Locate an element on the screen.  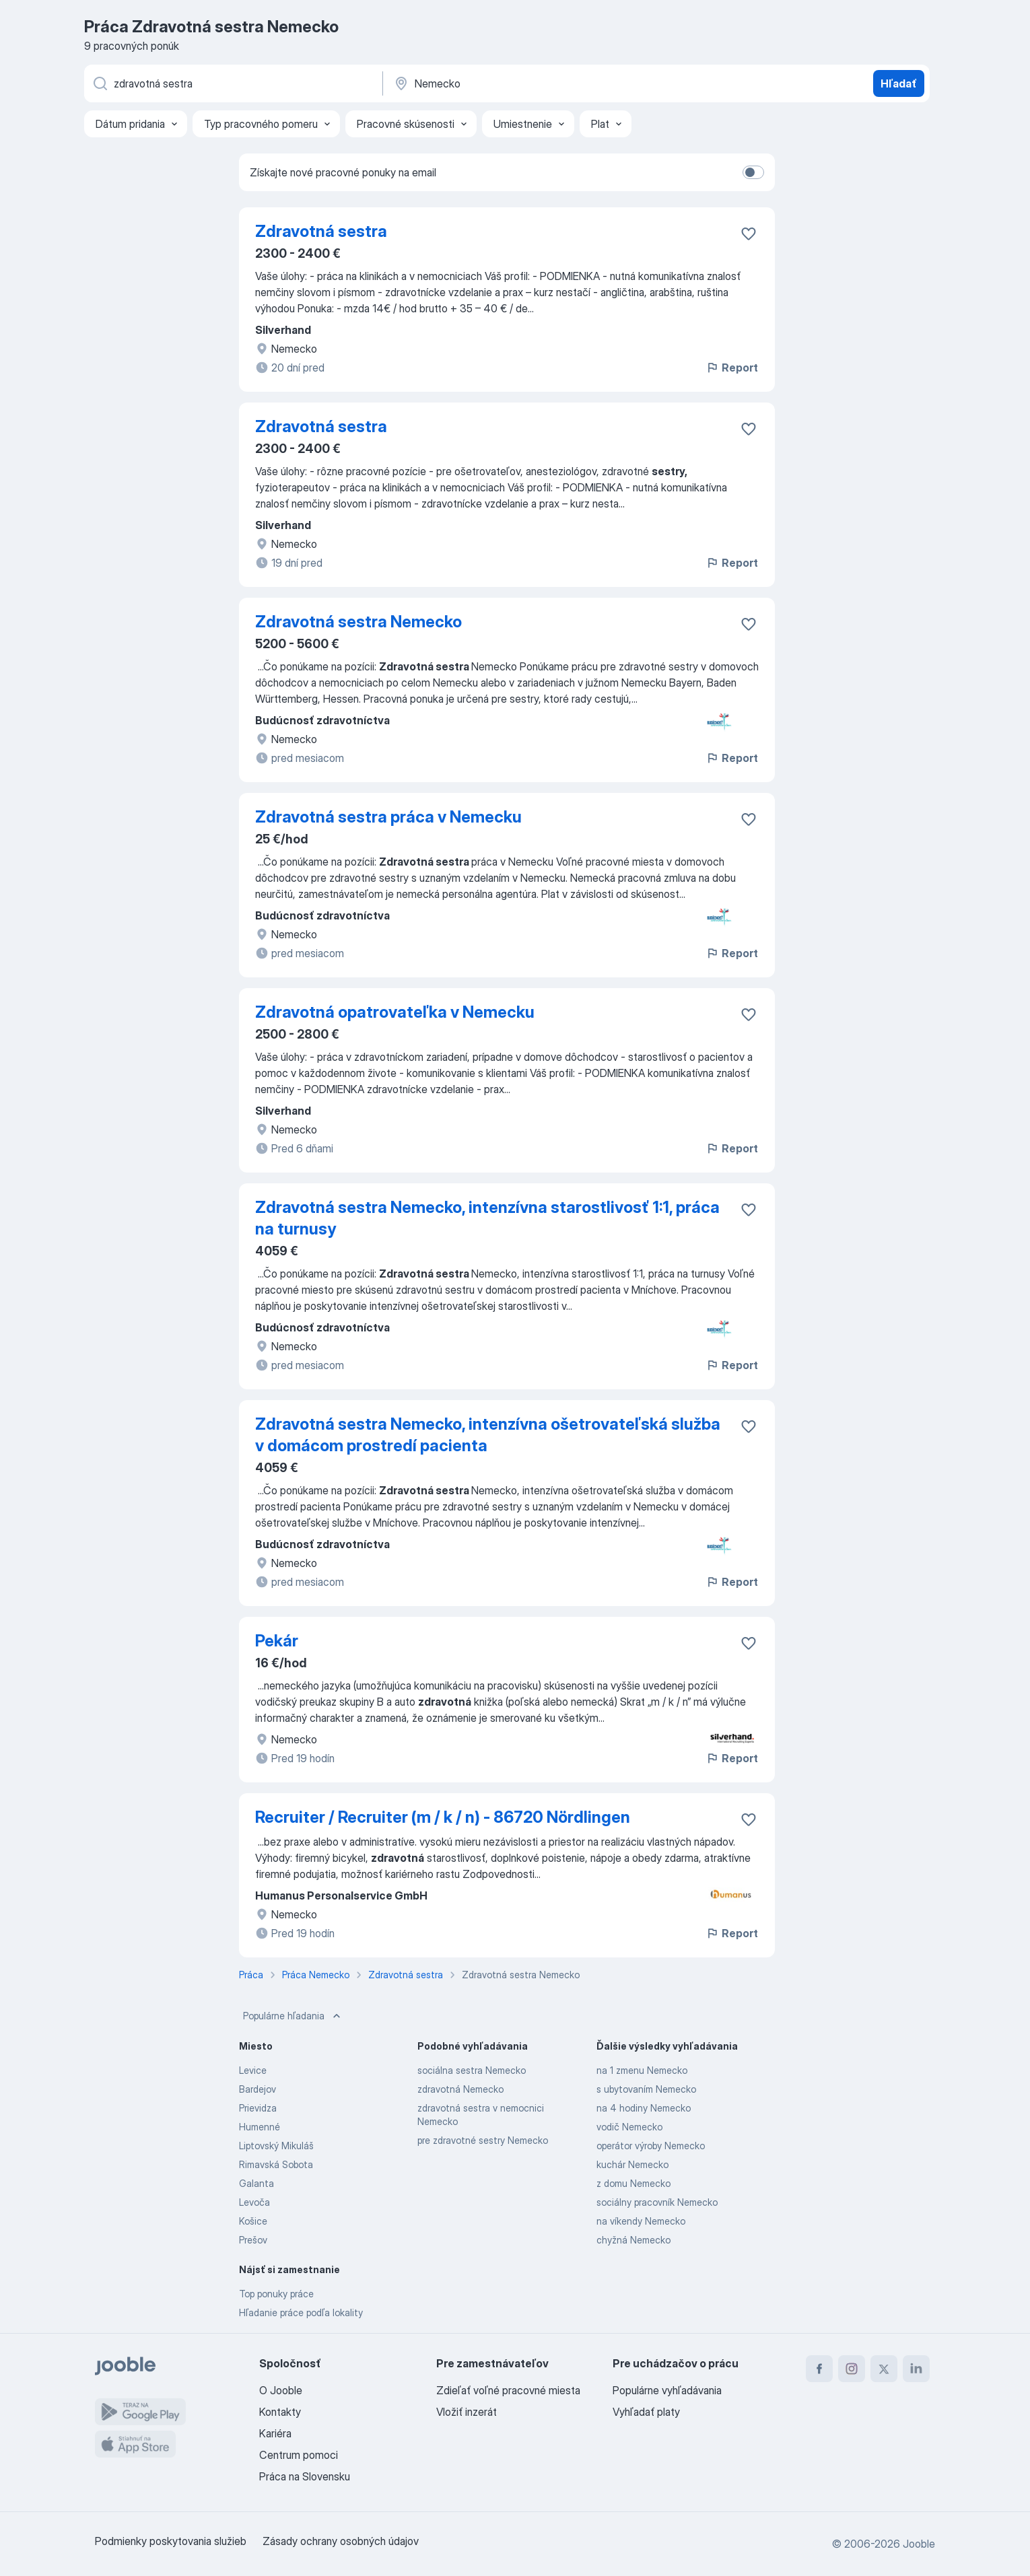
Hľadanie práce podľa lokality is located at coordinates (301, 2312).